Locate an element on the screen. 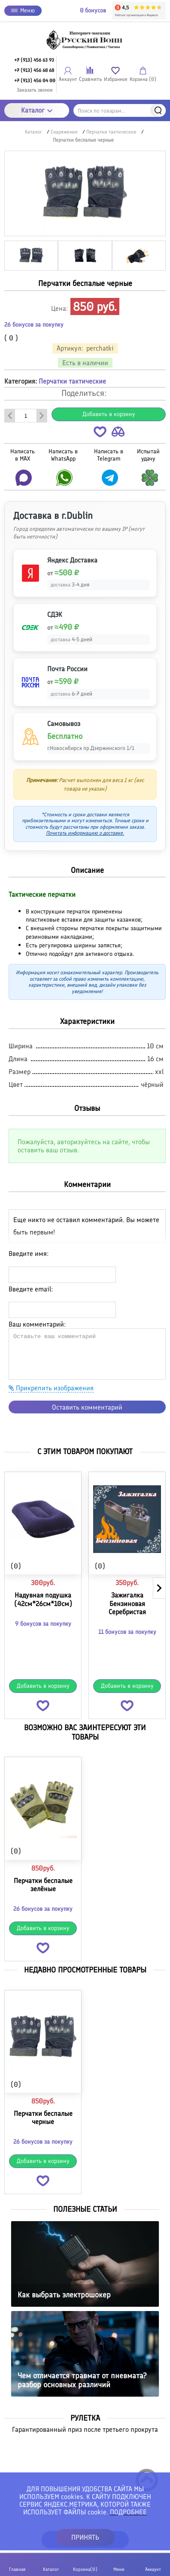 Image resolution: width=170 pixels, height=2576 pixels. [Количество данного товара] is located at coordinates (25, 415).